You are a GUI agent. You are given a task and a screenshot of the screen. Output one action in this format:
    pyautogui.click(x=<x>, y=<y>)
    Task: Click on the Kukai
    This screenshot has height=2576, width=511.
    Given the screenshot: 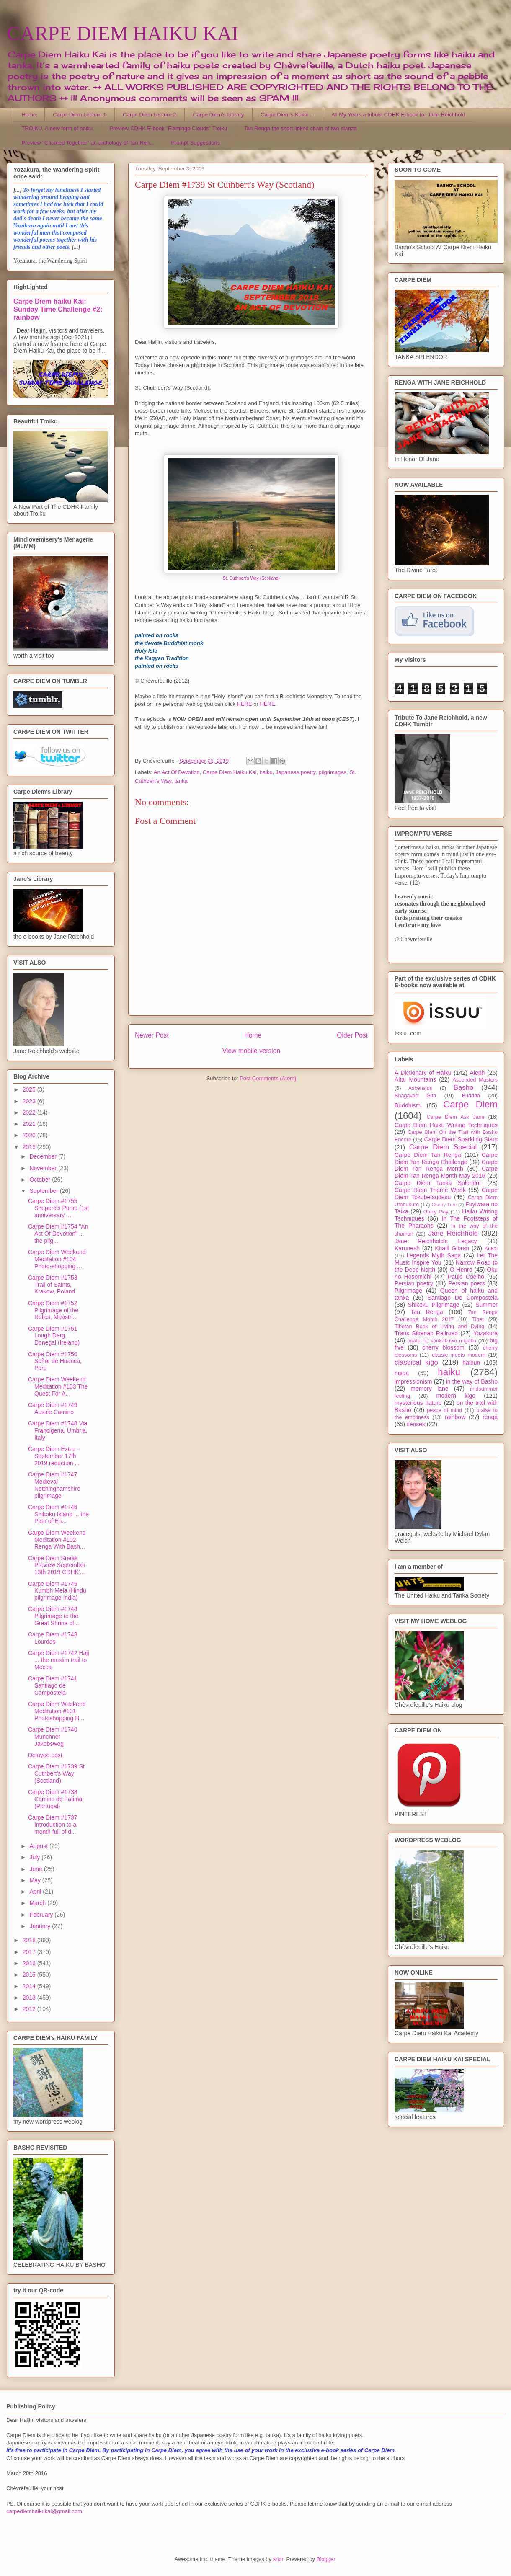 What is the action you would take?
    pyautogui.click(x=491, y=1249)
    